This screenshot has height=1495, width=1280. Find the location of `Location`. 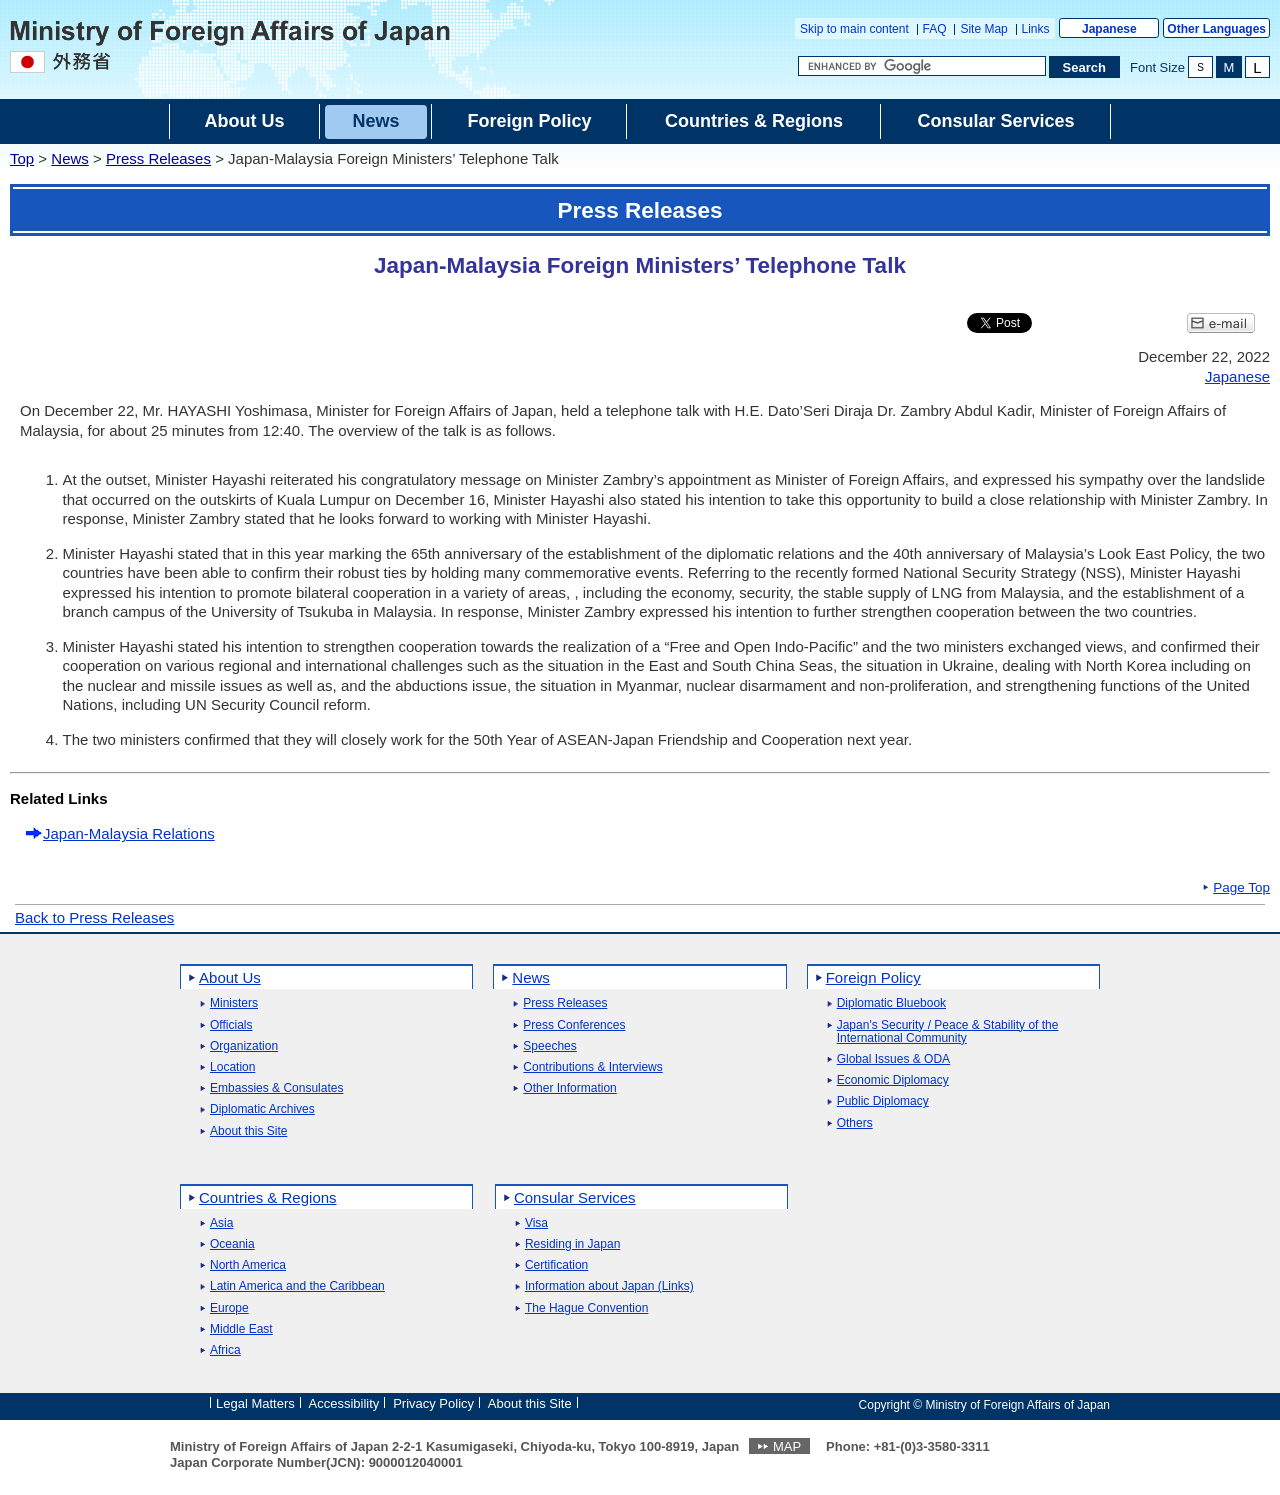

Location is located at coordinates (232, 1067).